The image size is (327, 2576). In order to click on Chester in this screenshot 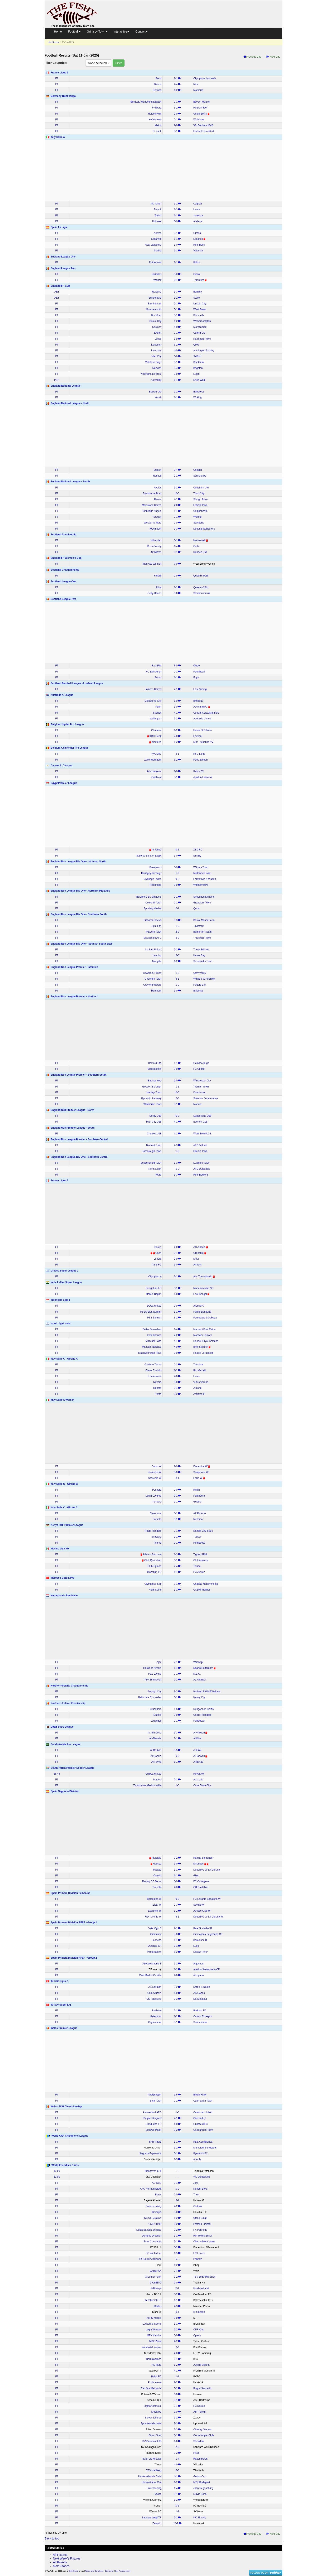, I will do `click(197, 469)`.